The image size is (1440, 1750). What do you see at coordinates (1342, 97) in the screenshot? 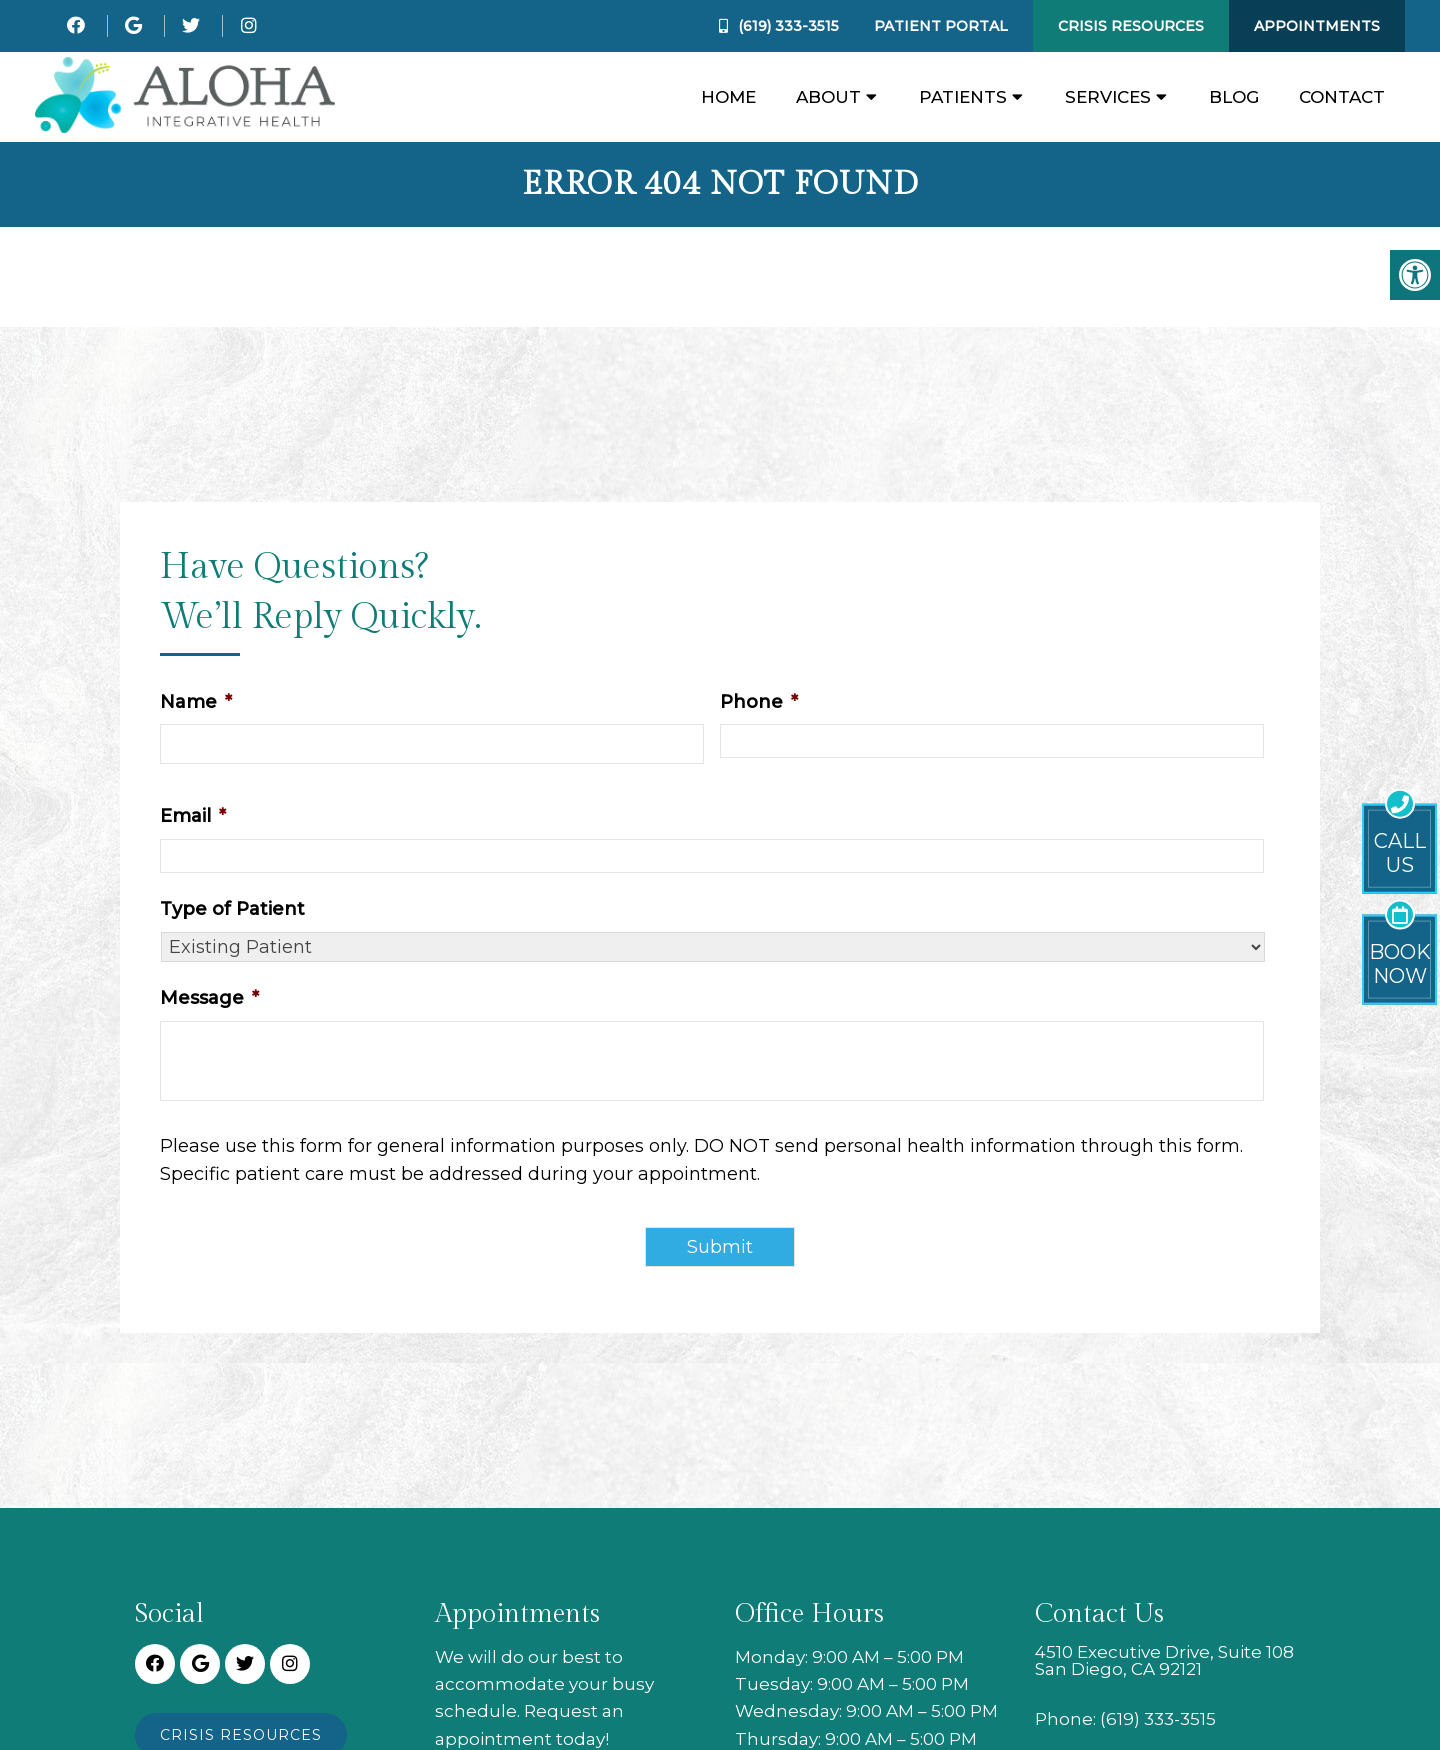
I see `Contact` at bounding box center [1342, 97].